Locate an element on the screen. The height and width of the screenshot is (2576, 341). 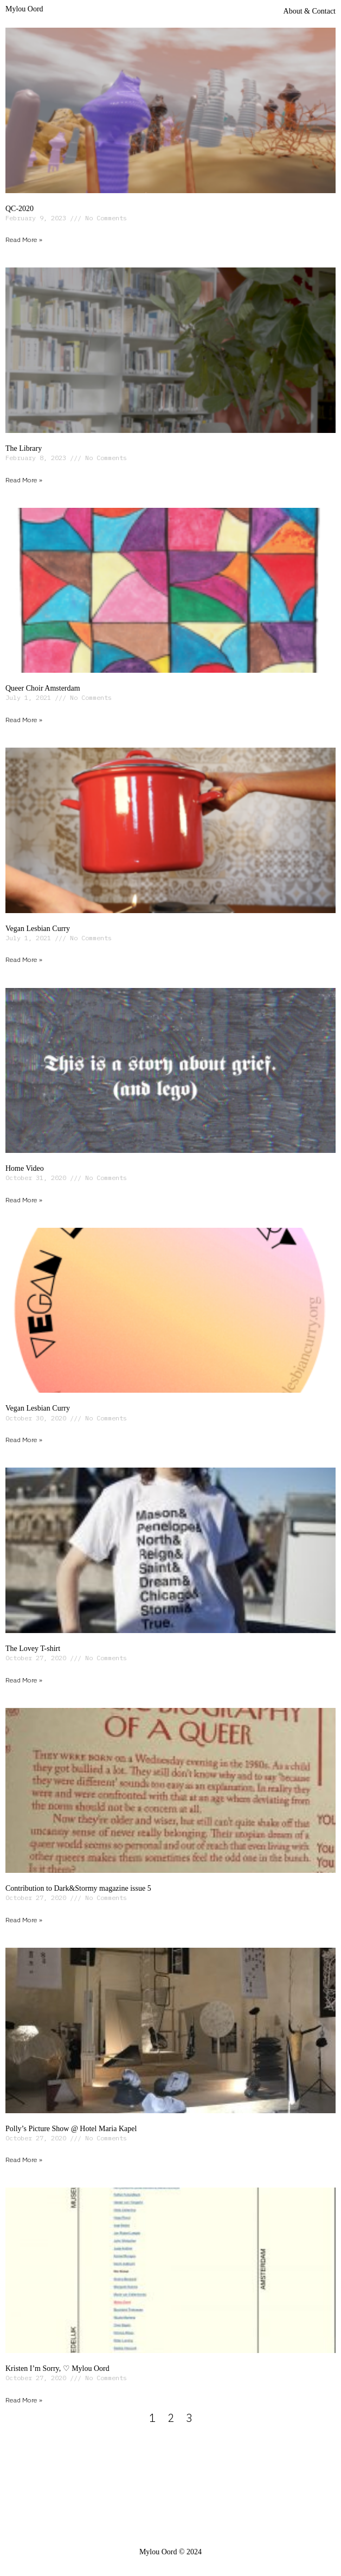
Queer Choir Amsterdam is located at coordinates (42, 688).